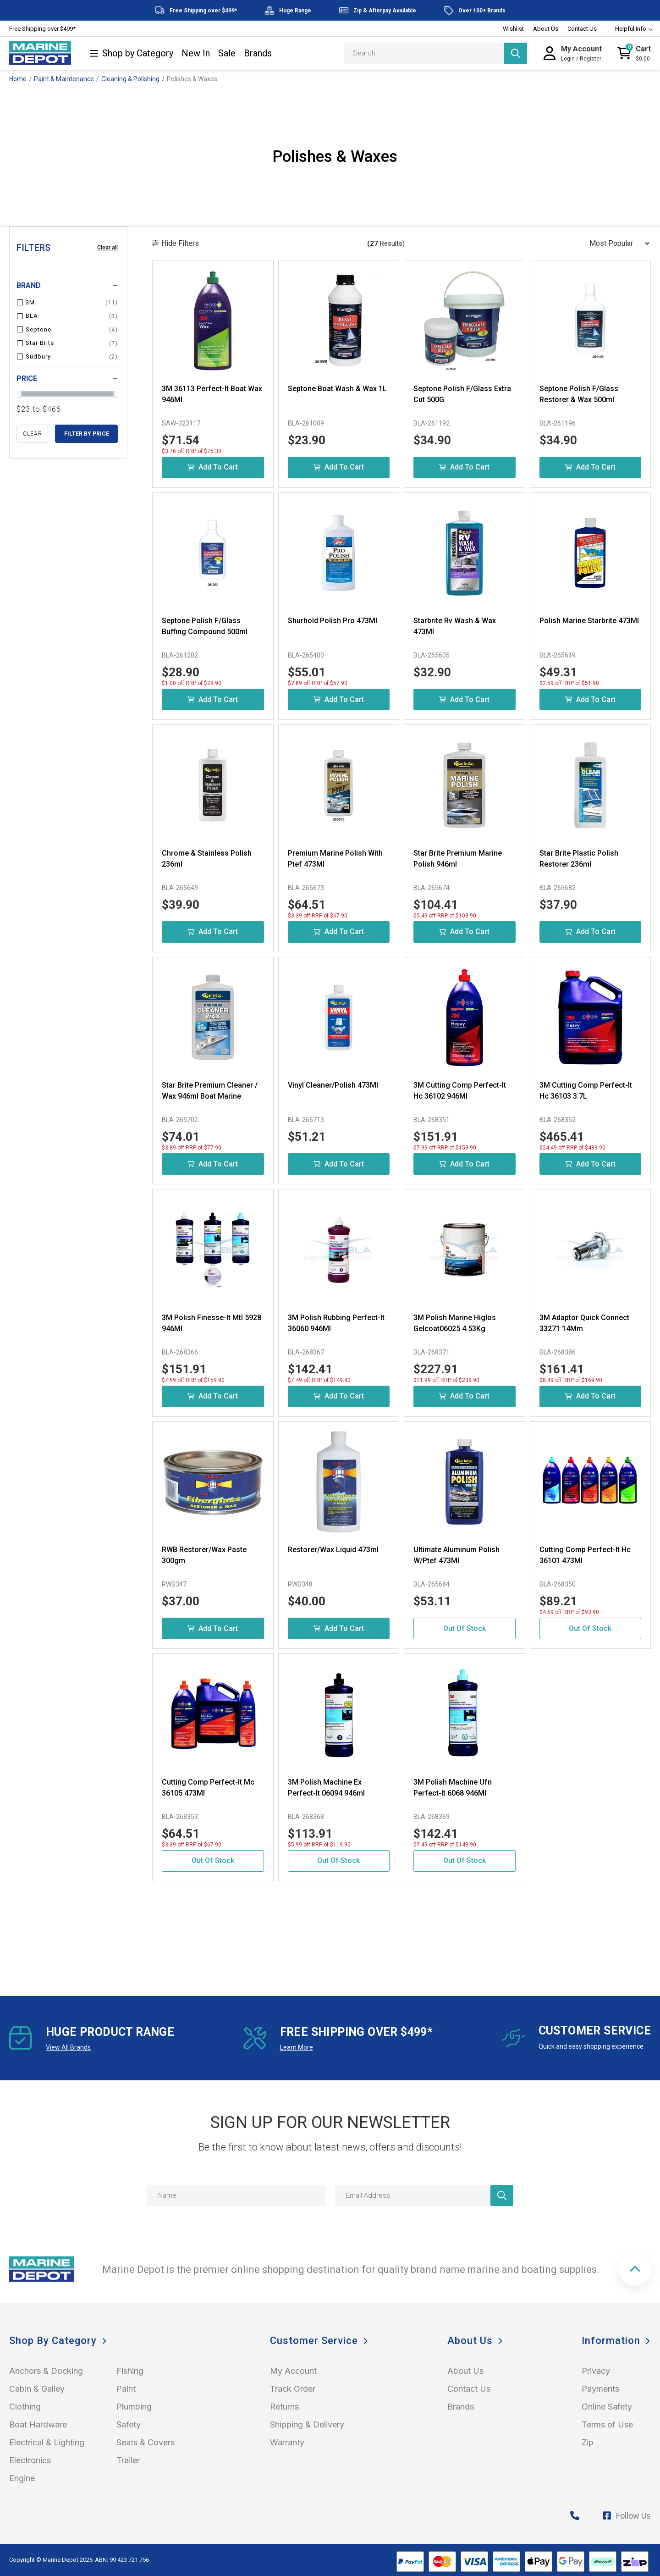  I want to click on Septone Polish F/Glass Extra Cut 500G, so click(462, 394).